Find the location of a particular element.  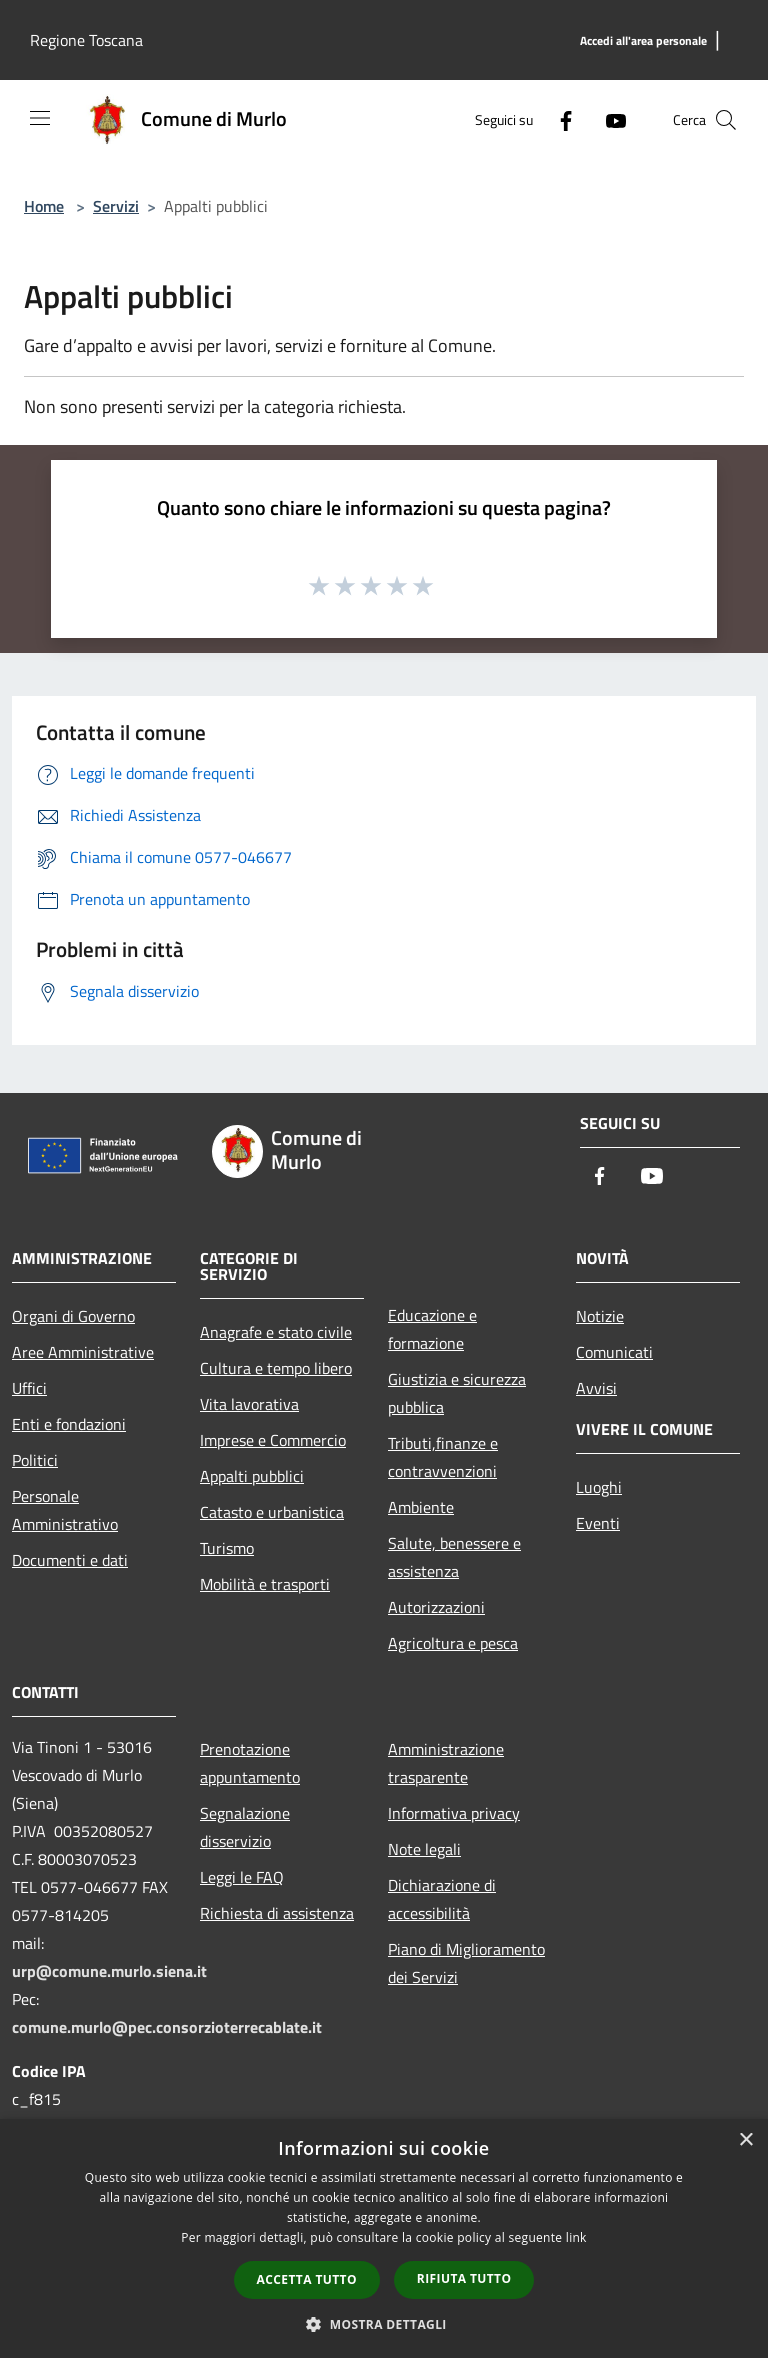

Prenotazione appuntamento is located at coordinates (250, 1763).